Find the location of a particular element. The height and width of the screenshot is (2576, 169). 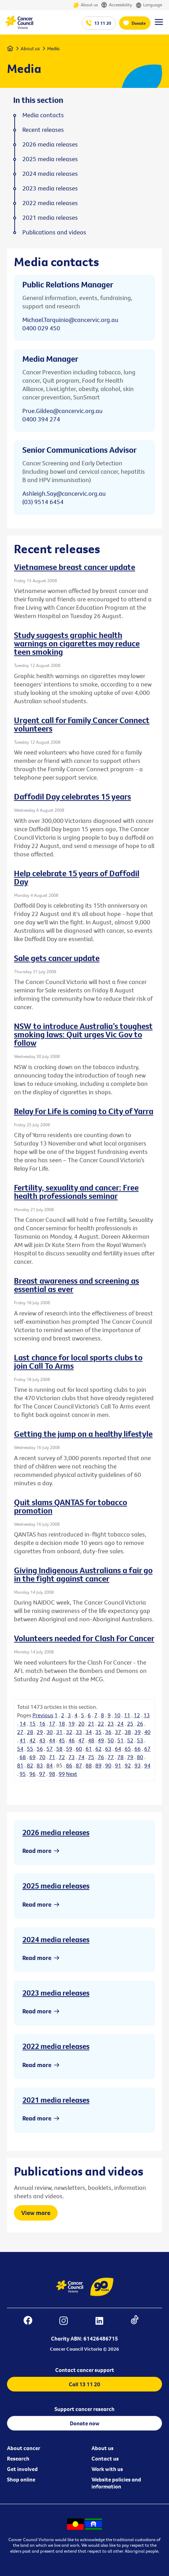

48 is located at coordinates (91, 1740).